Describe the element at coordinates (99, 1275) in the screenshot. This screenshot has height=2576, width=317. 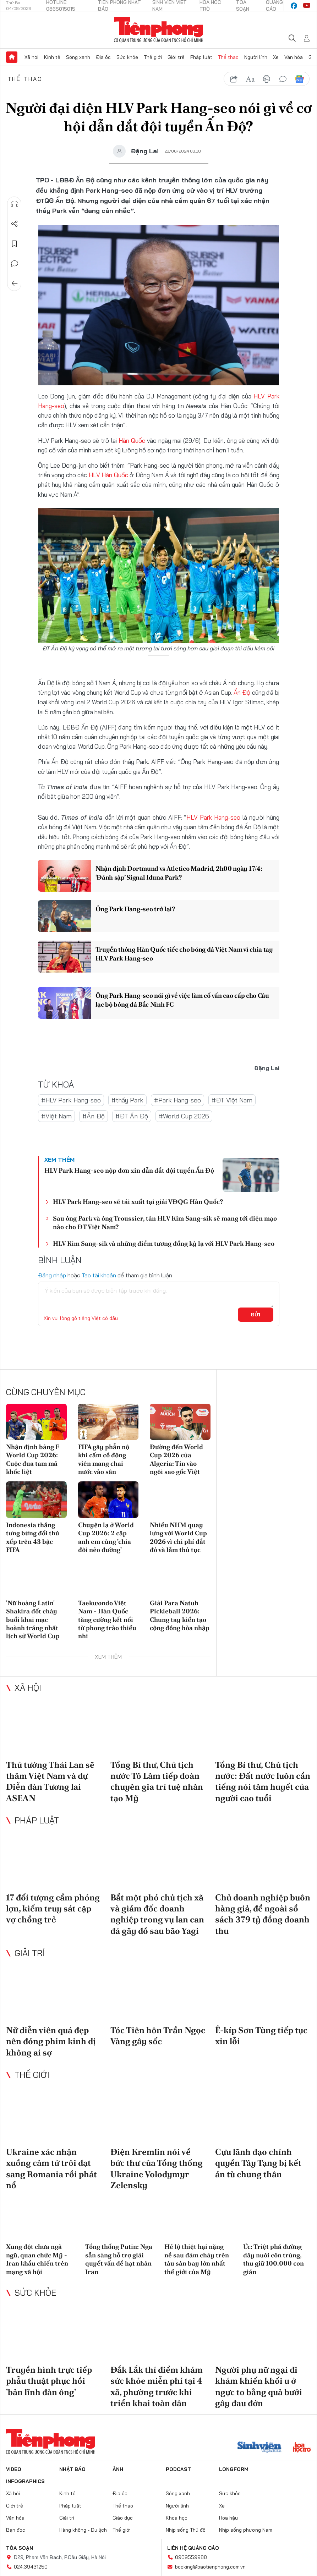
I see `Tạo tài khoản` at that location.